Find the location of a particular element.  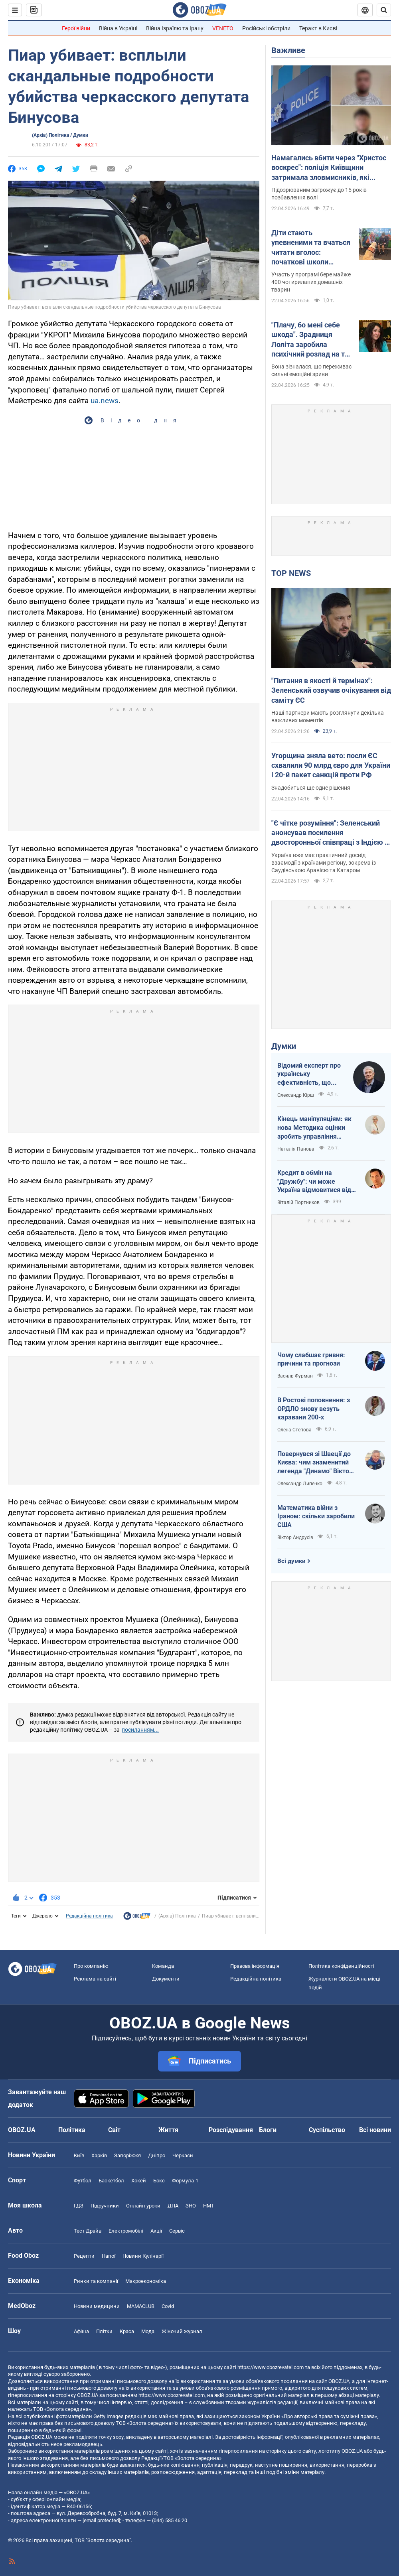

ЗНО is located at coordinates (191, 2206).